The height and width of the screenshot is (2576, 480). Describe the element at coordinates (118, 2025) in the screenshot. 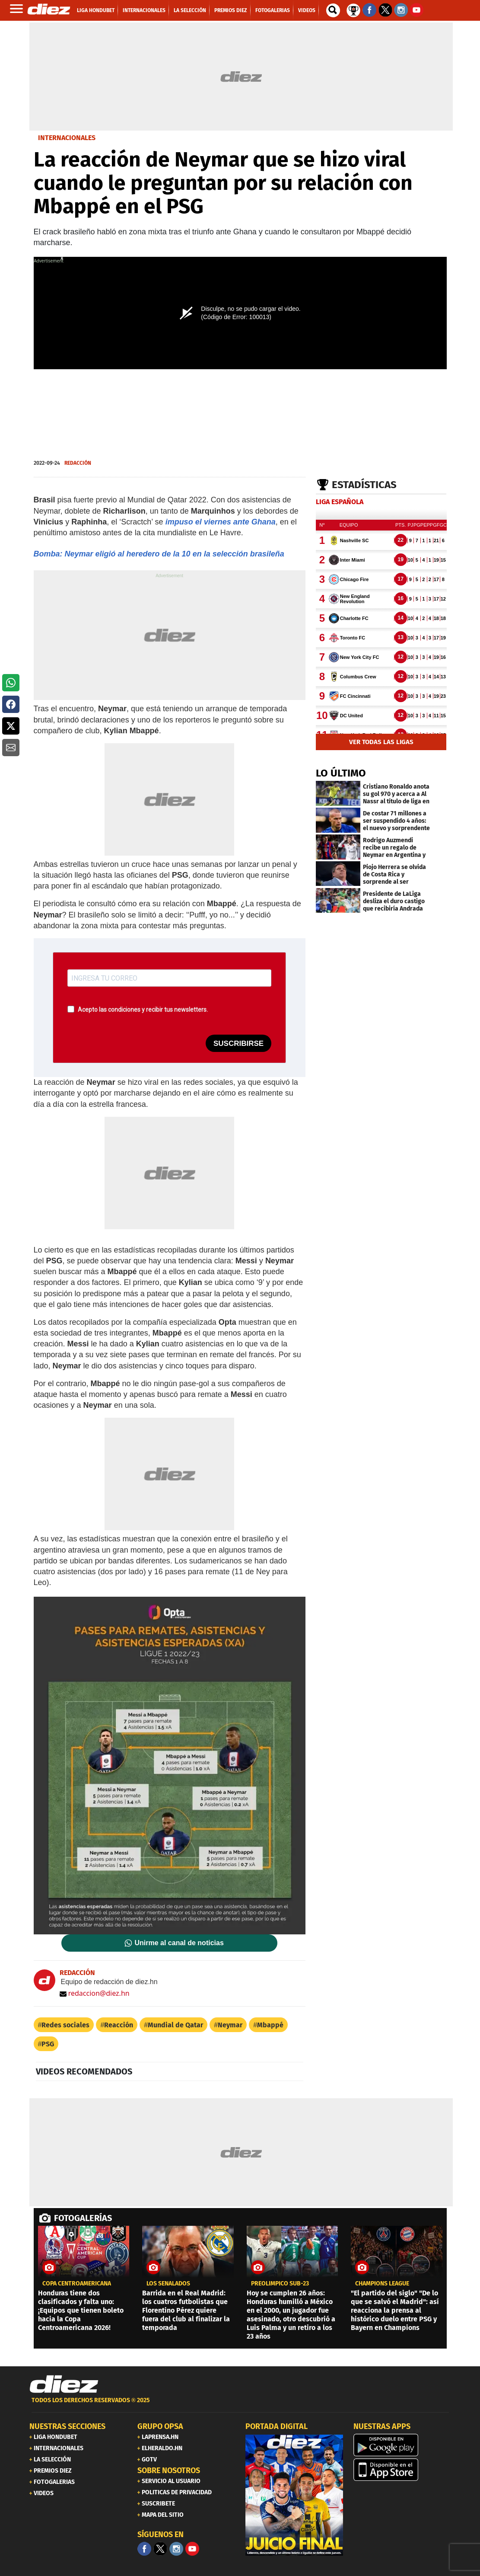

I see `Reacción` at that location.